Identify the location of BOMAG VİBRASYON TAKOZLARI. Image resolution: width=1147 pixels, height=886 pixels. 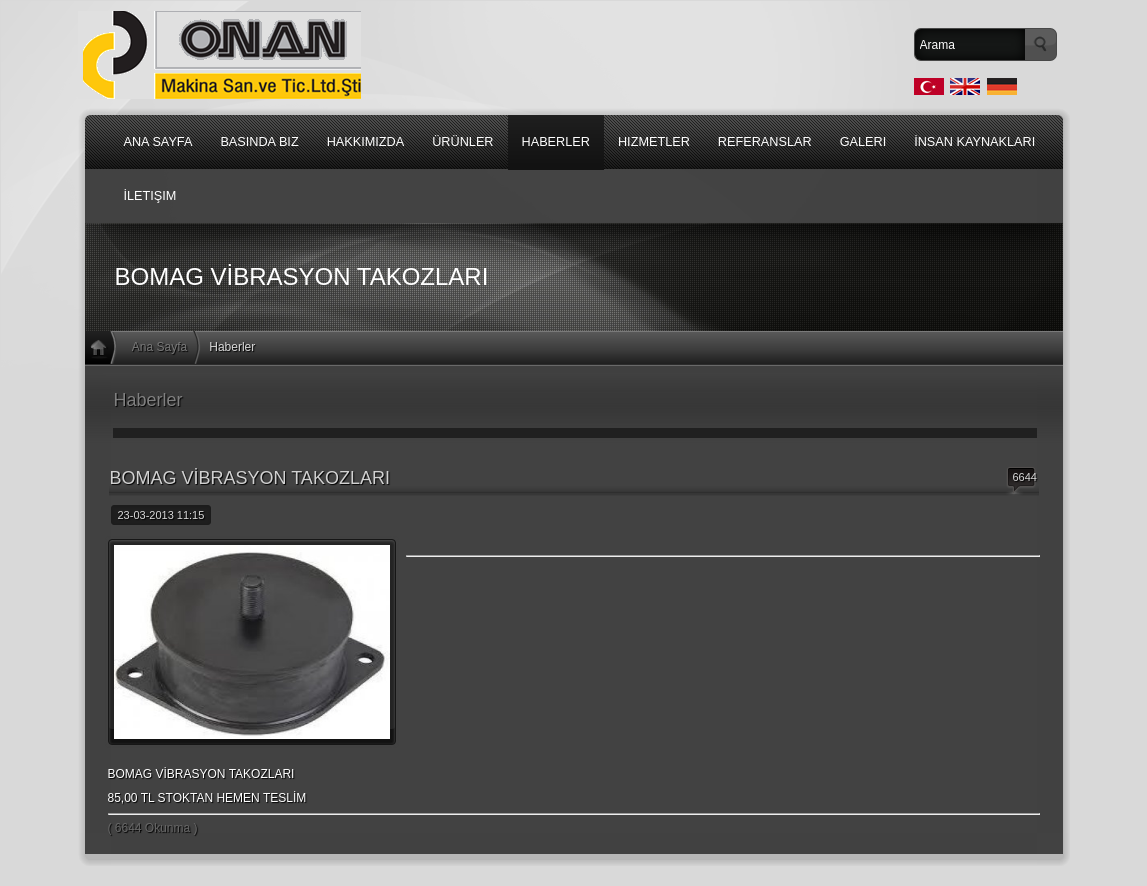
(250, 478).